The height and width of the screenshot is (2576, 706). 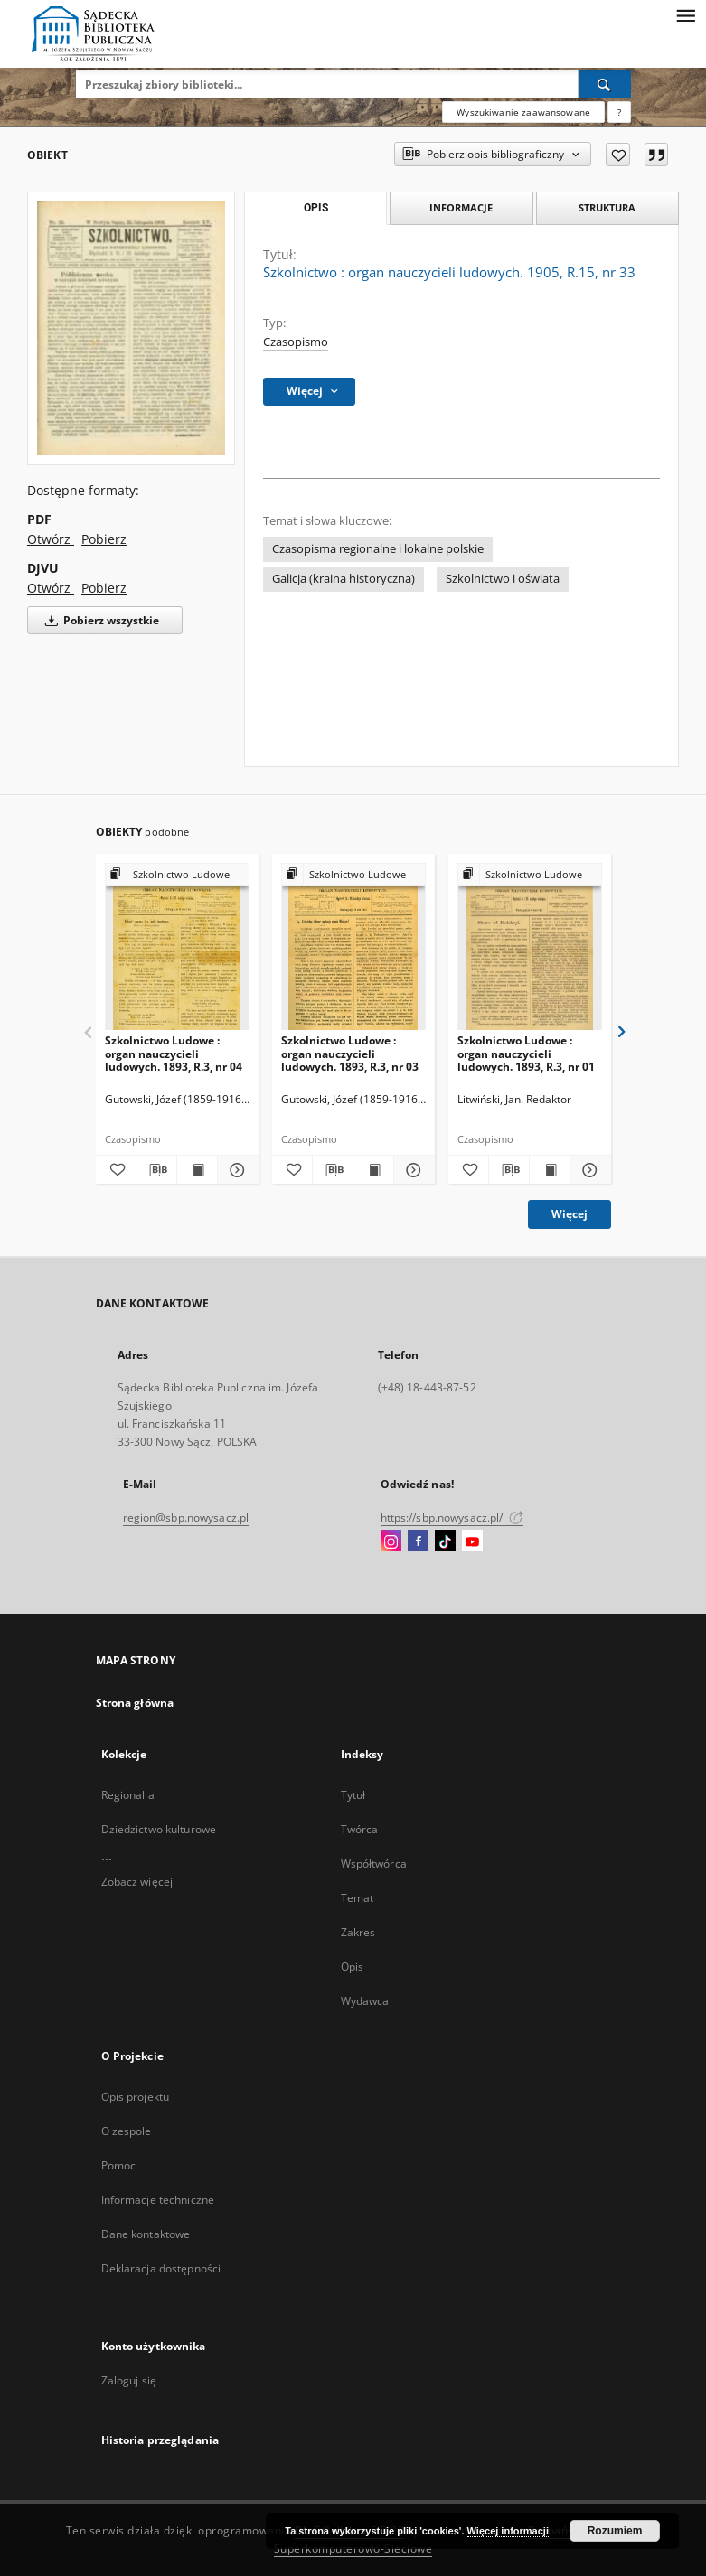 What do you see at coordinates (135, 1702) in the screenshot?
I see `Strona główna` at bounding box center [135, 1702].